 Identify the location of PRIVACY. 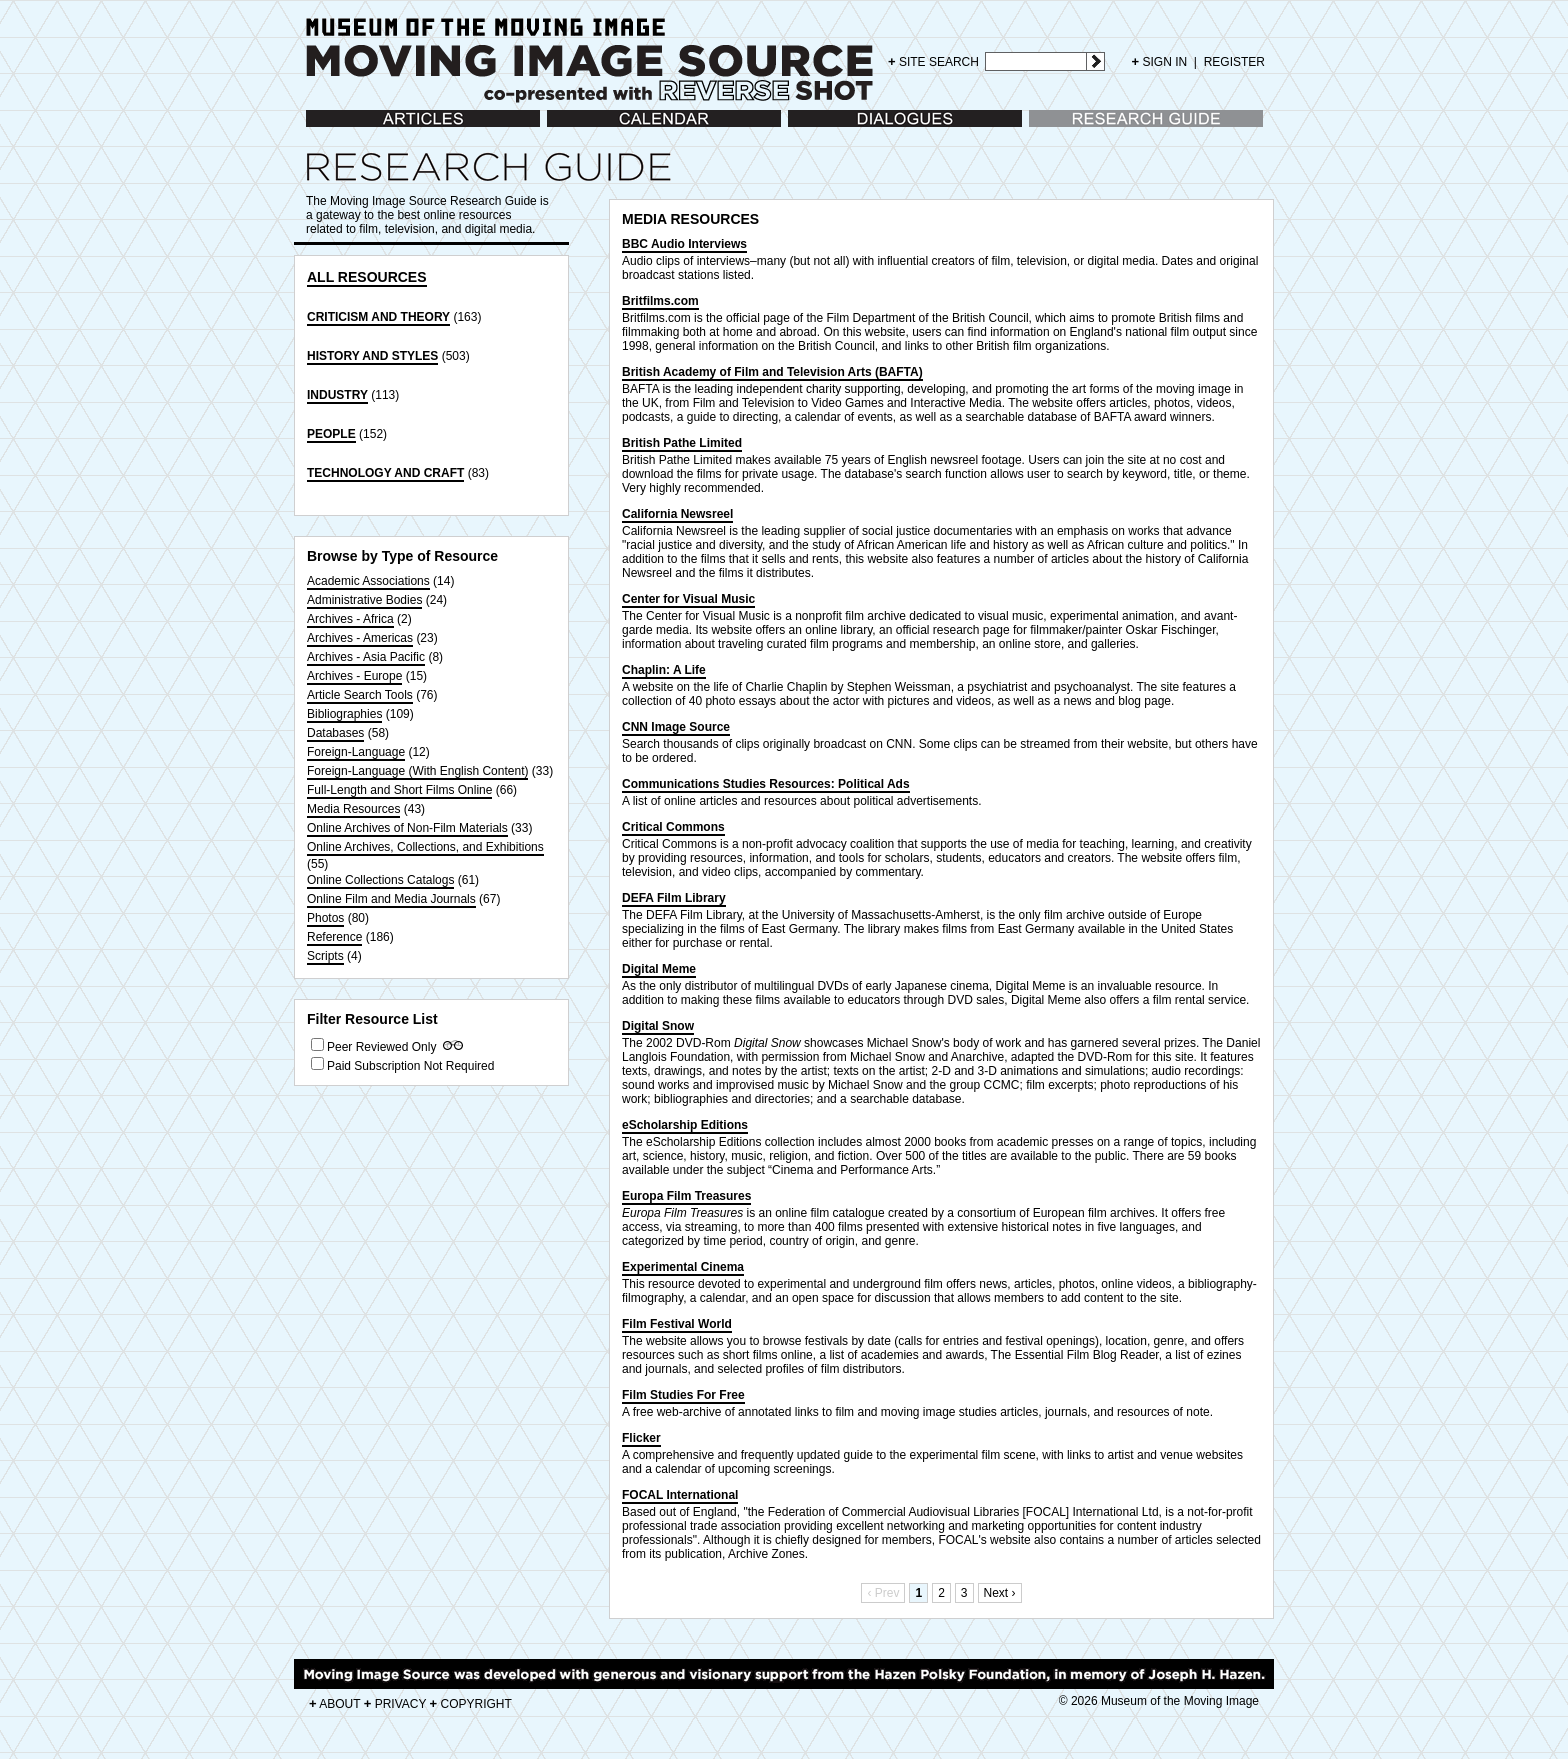
(395, 1704).